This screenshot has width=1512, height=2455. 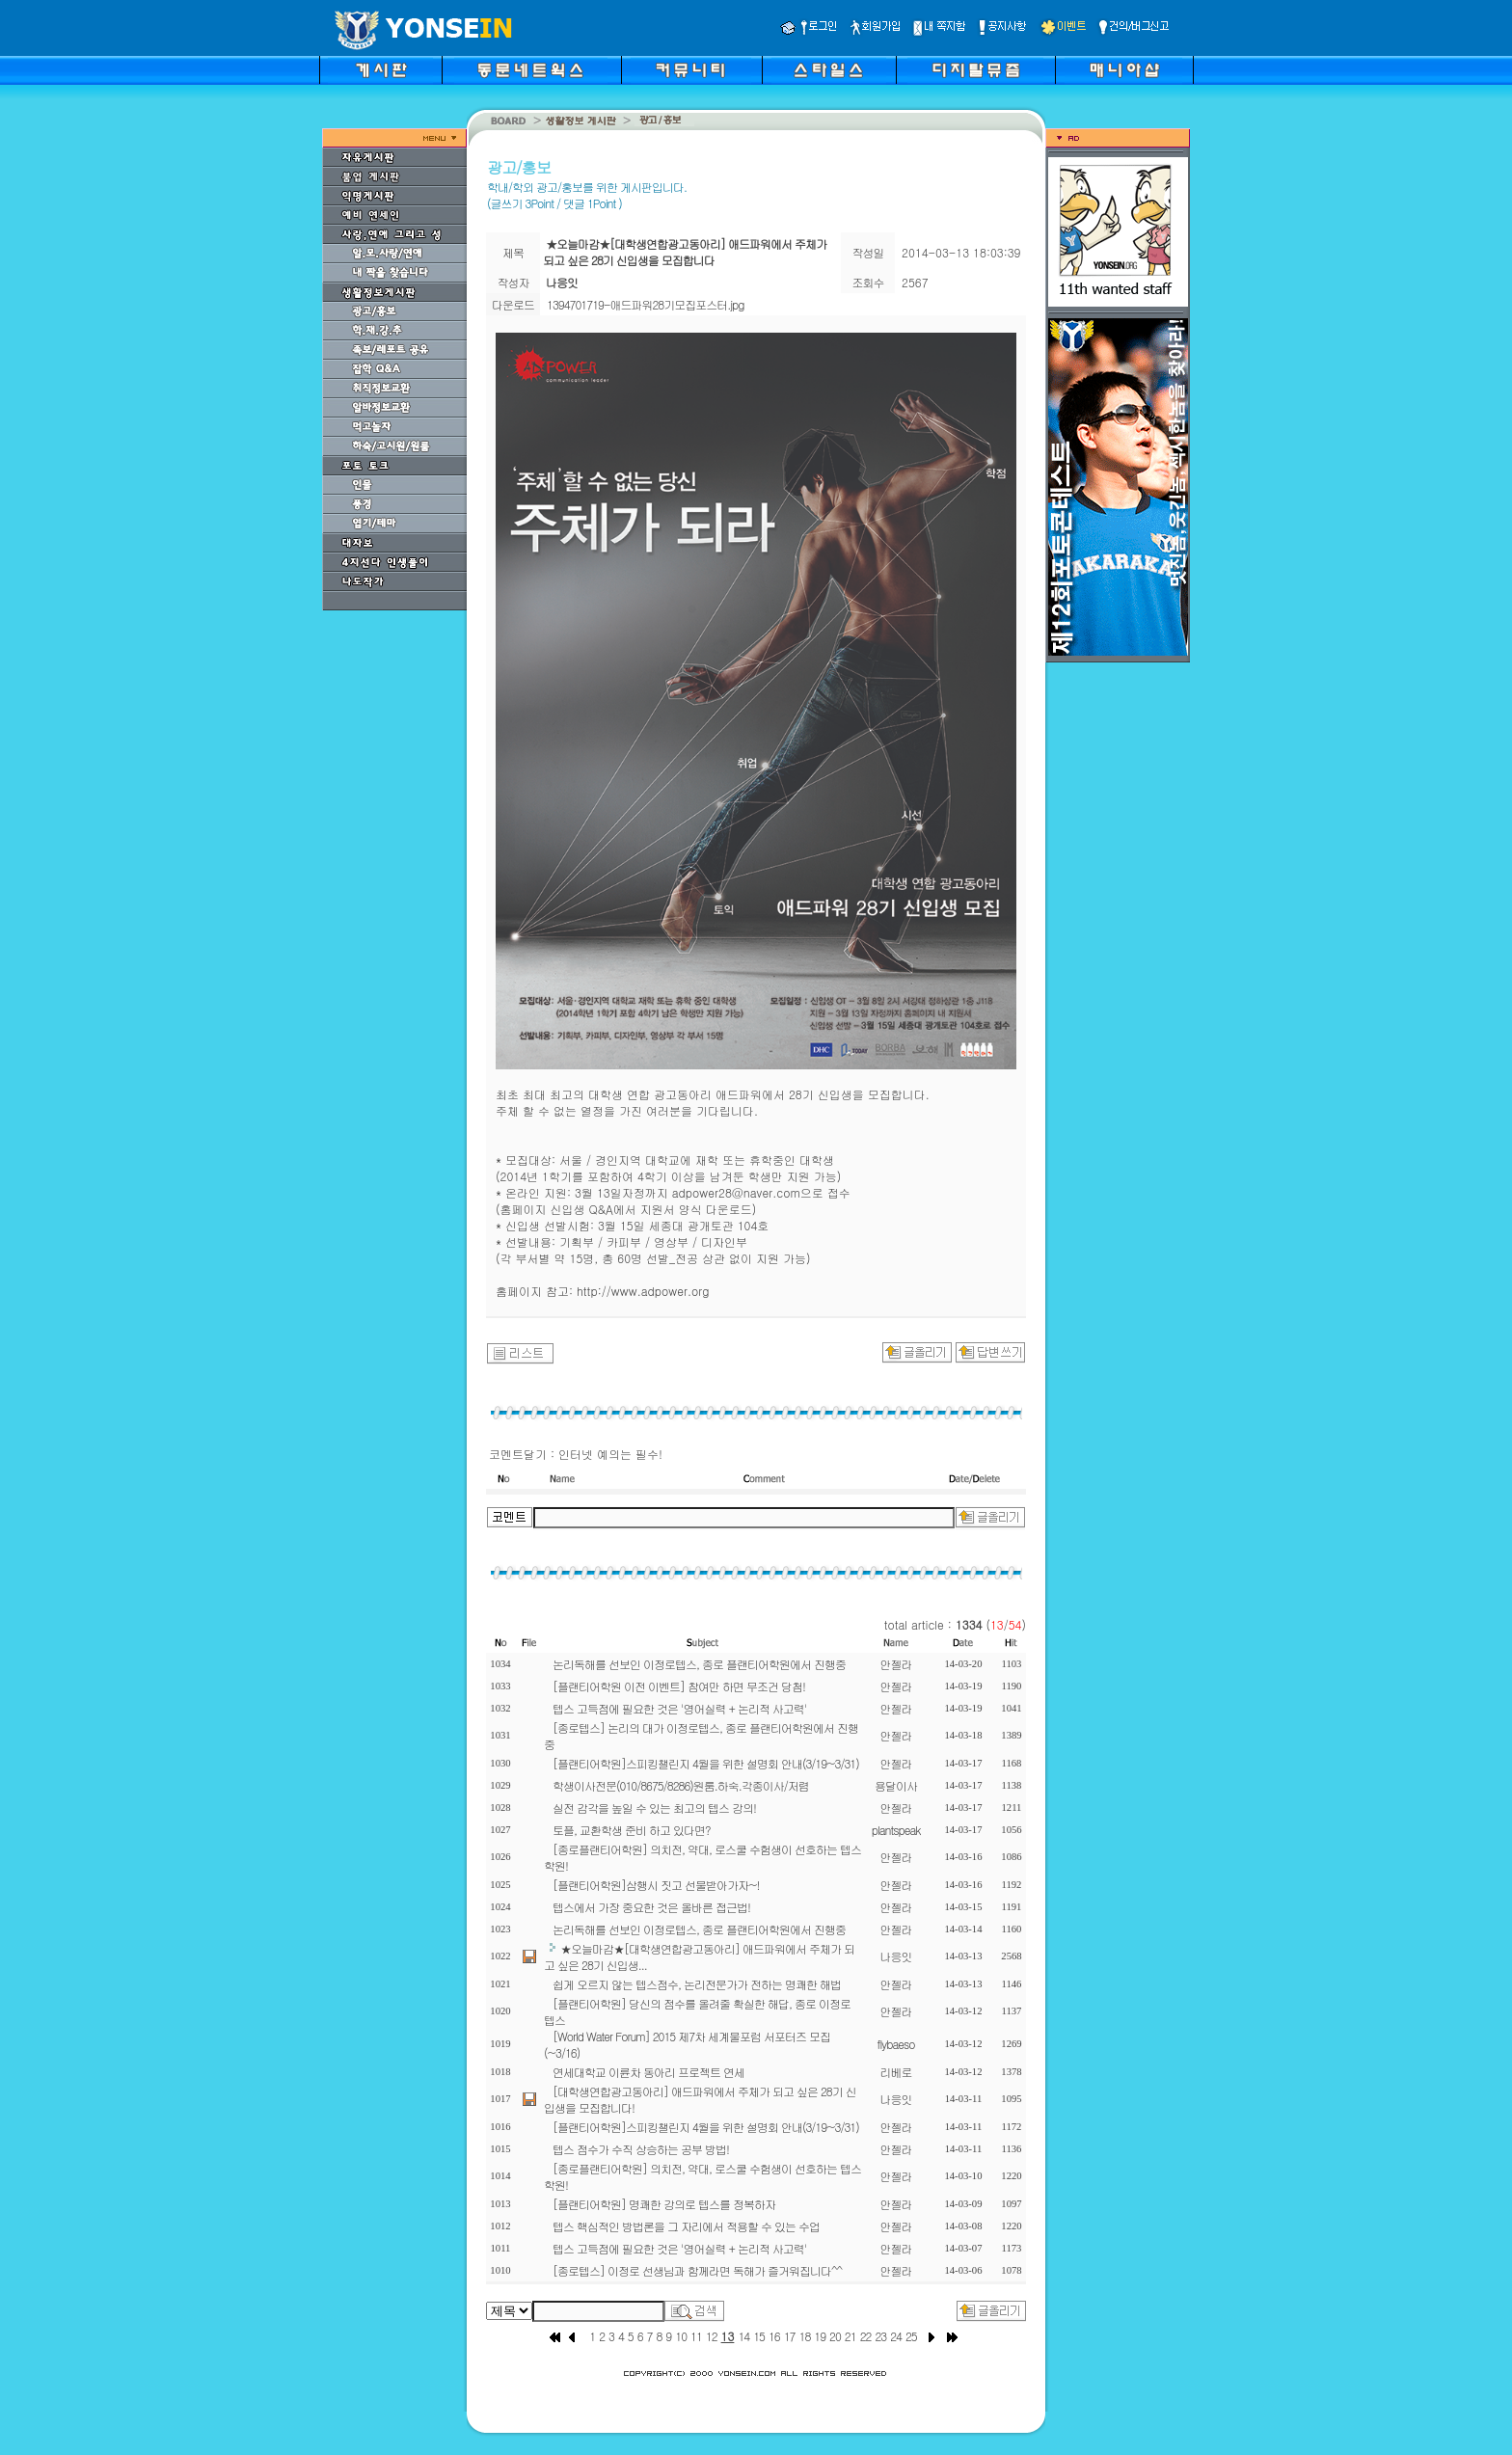 I want to click on 1394701719-애드파워28기모집포스터.jpg, so click(x=645, y=304).